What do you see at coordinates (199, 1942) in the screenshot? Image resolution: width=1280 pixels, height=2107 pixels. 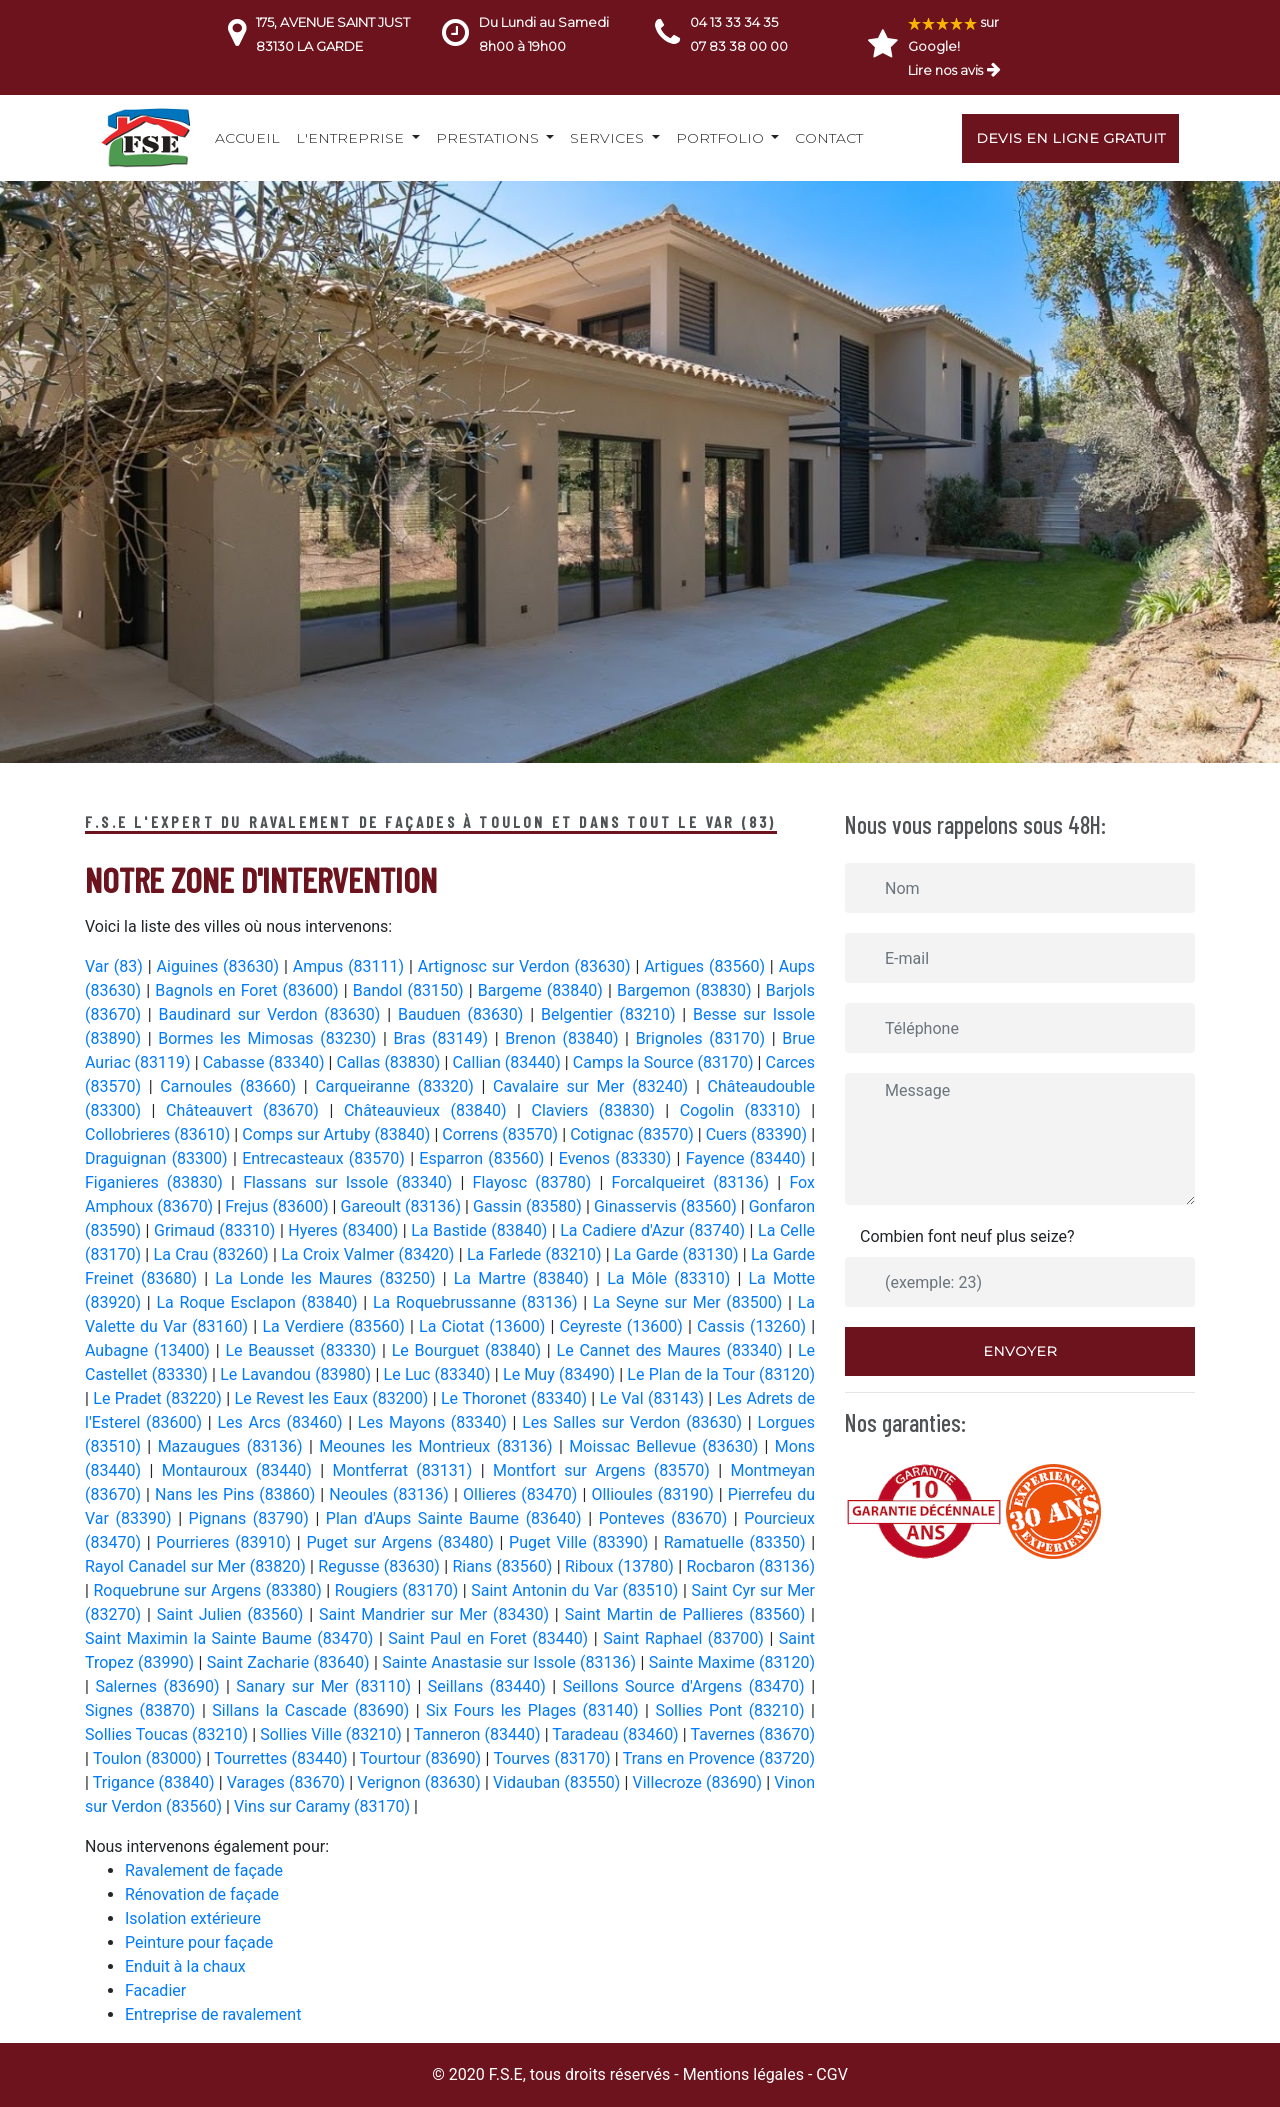 I see `Peinture pour façade` at bounding box center [199, 1942].